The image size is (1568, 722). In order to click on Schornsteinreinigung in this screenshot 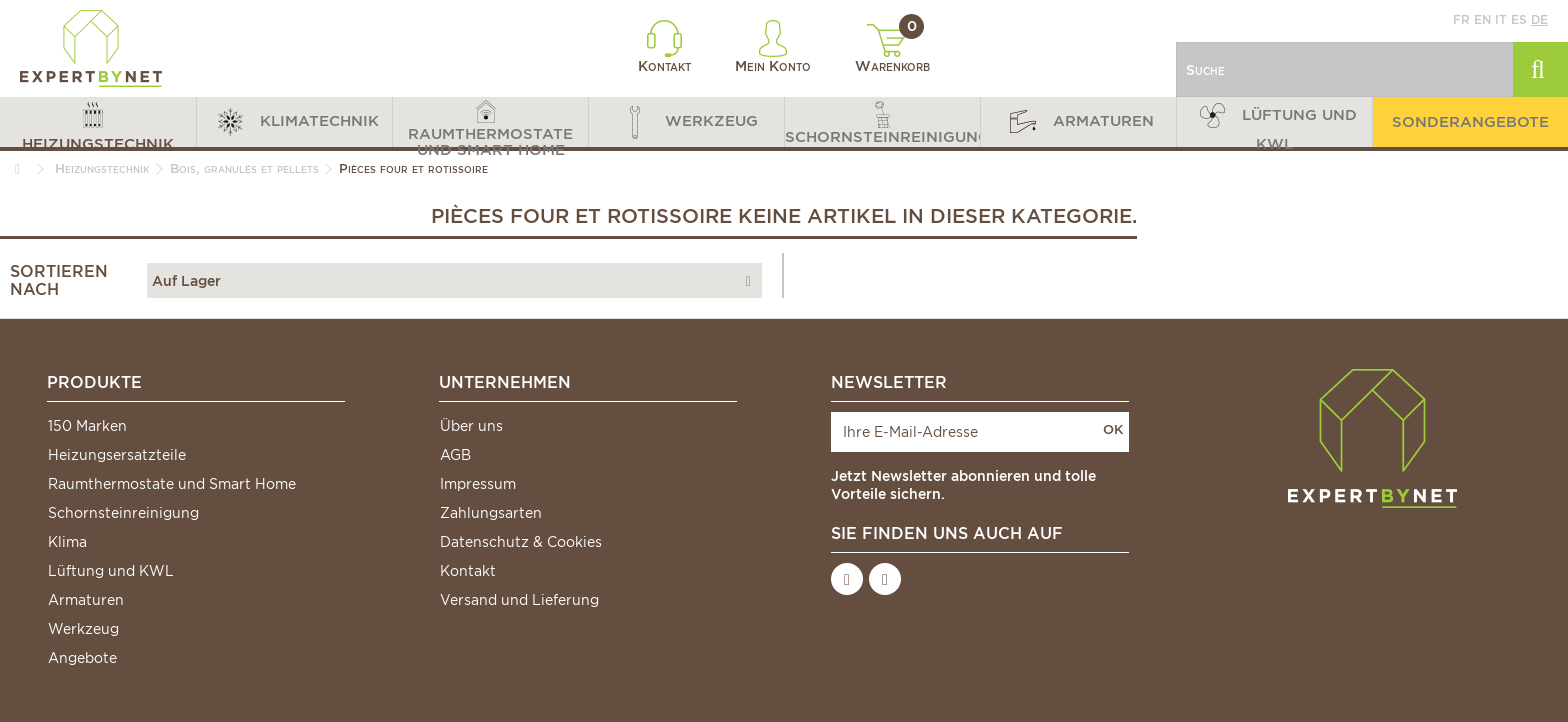, I will do `click(123, 513)`.